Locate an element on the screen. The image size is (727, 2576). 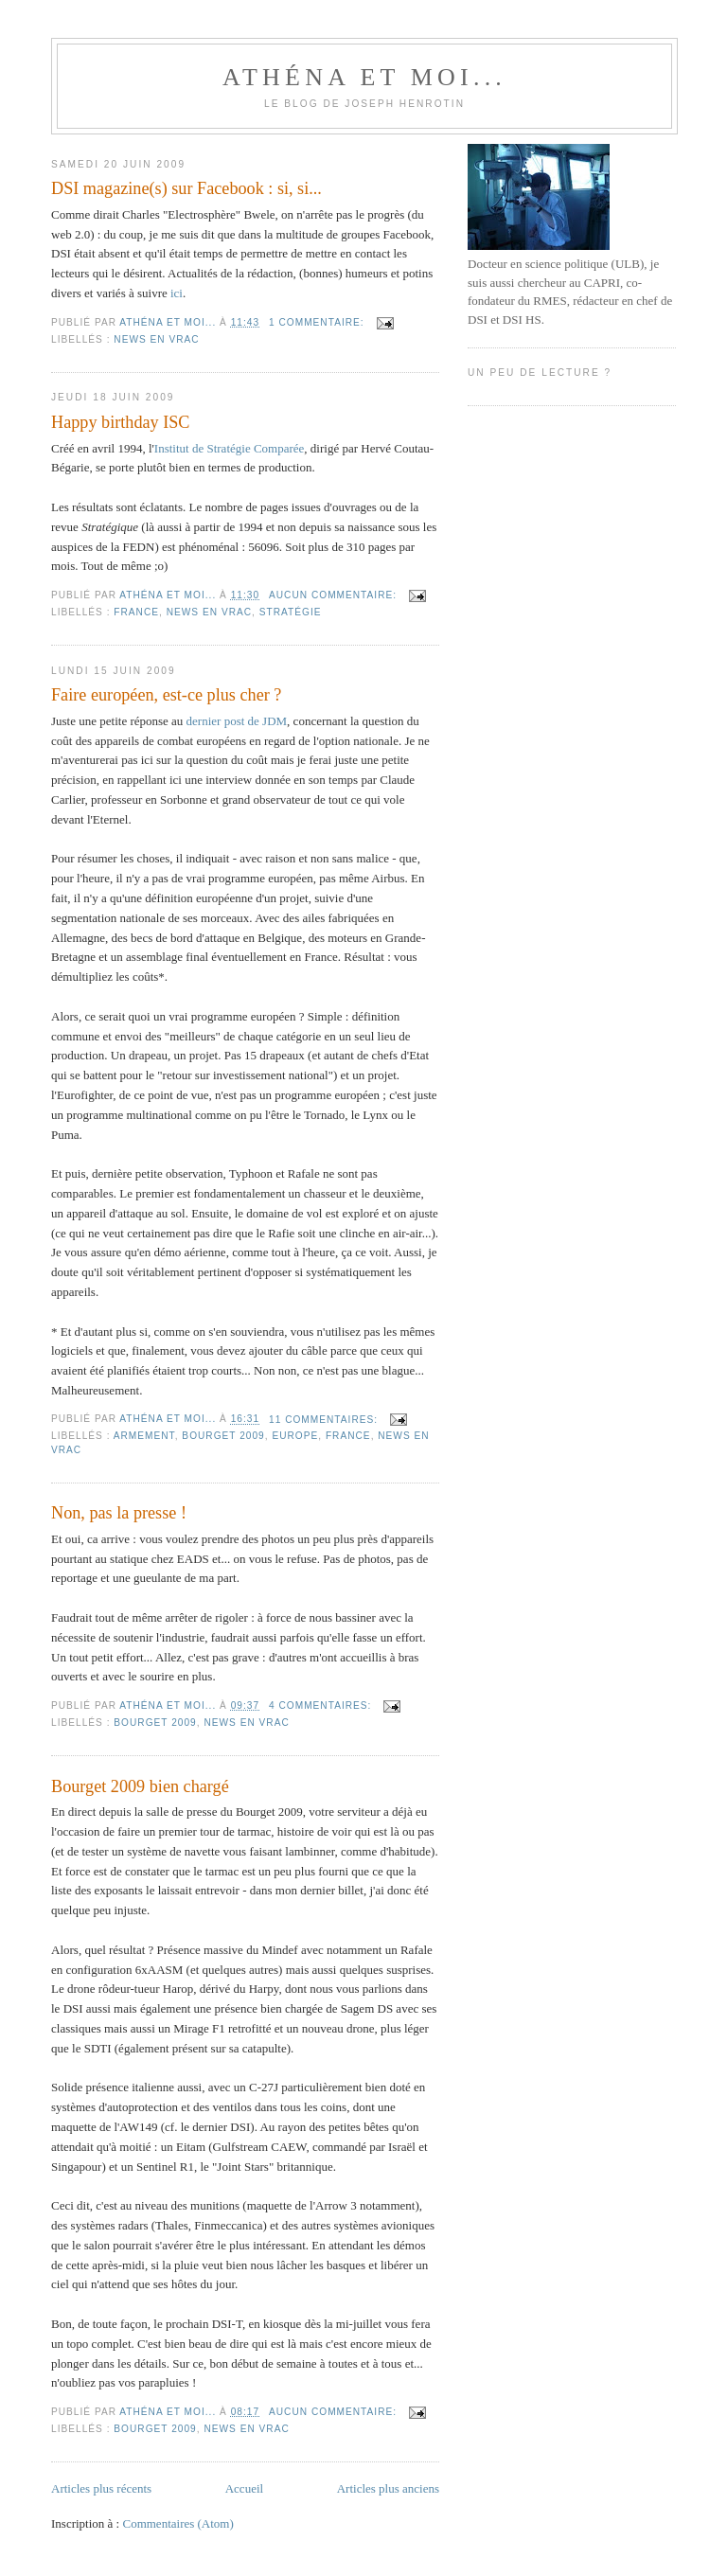
Articles plus anciens is located at coordinates (388, 2488).